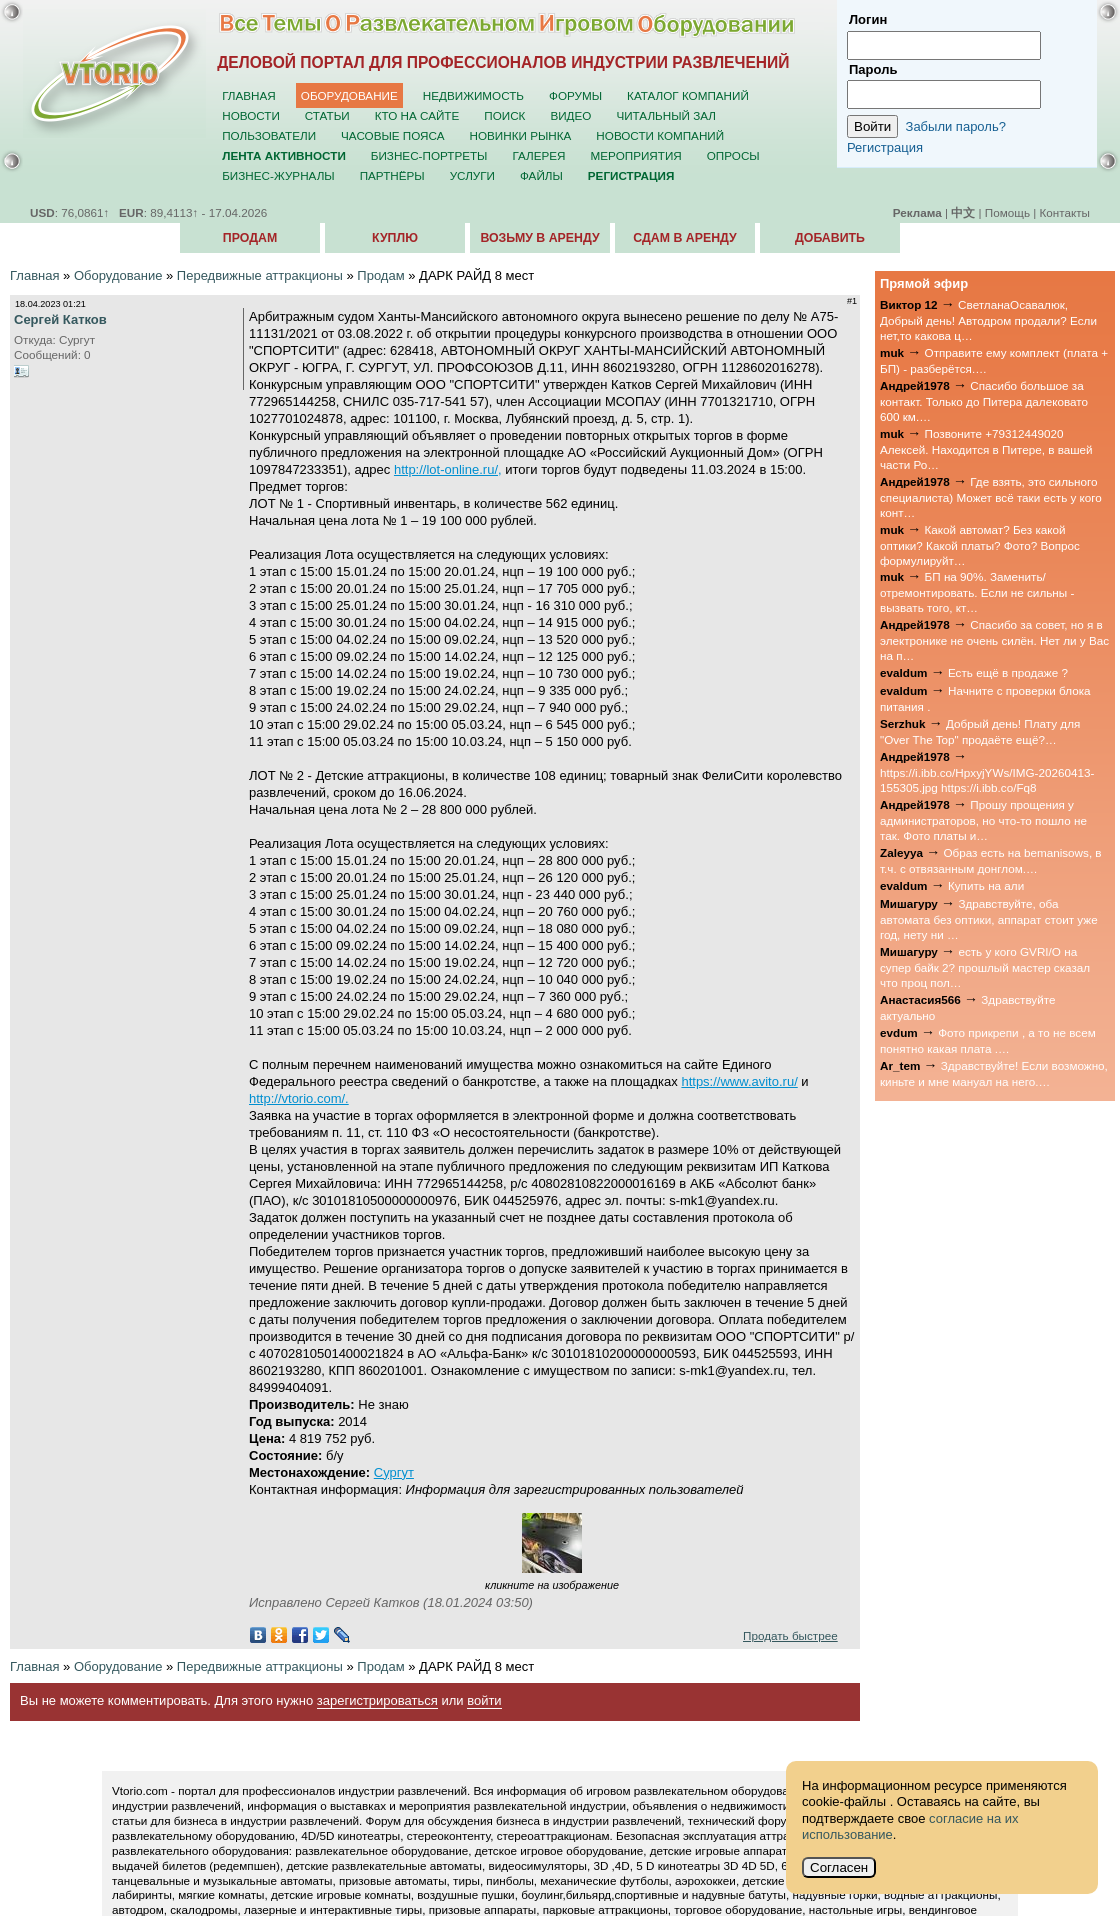  Describe the element at coordinates (299, 1098) in the screenshot. I see `http://vtorio.com/.` at that location.